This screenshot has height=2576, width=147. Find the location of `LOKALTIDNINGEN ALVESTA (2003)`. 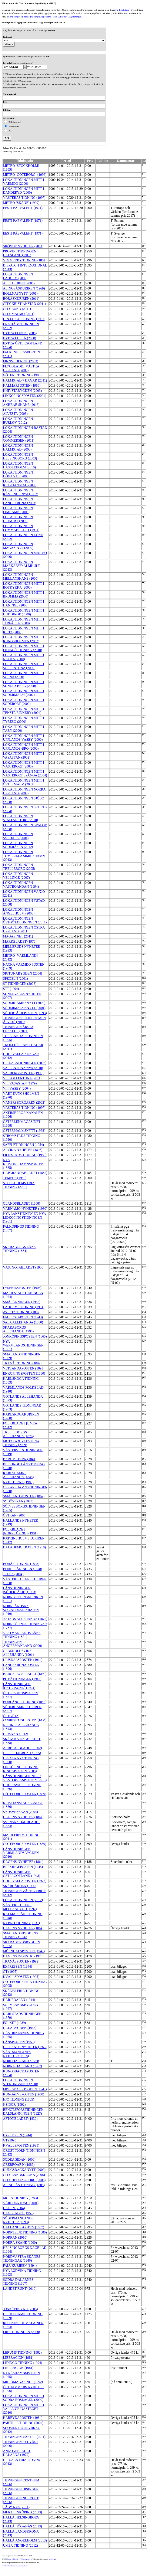

LOKALTIDNINGEN ALVESTA (2003) is located at coordinates (18, 411).